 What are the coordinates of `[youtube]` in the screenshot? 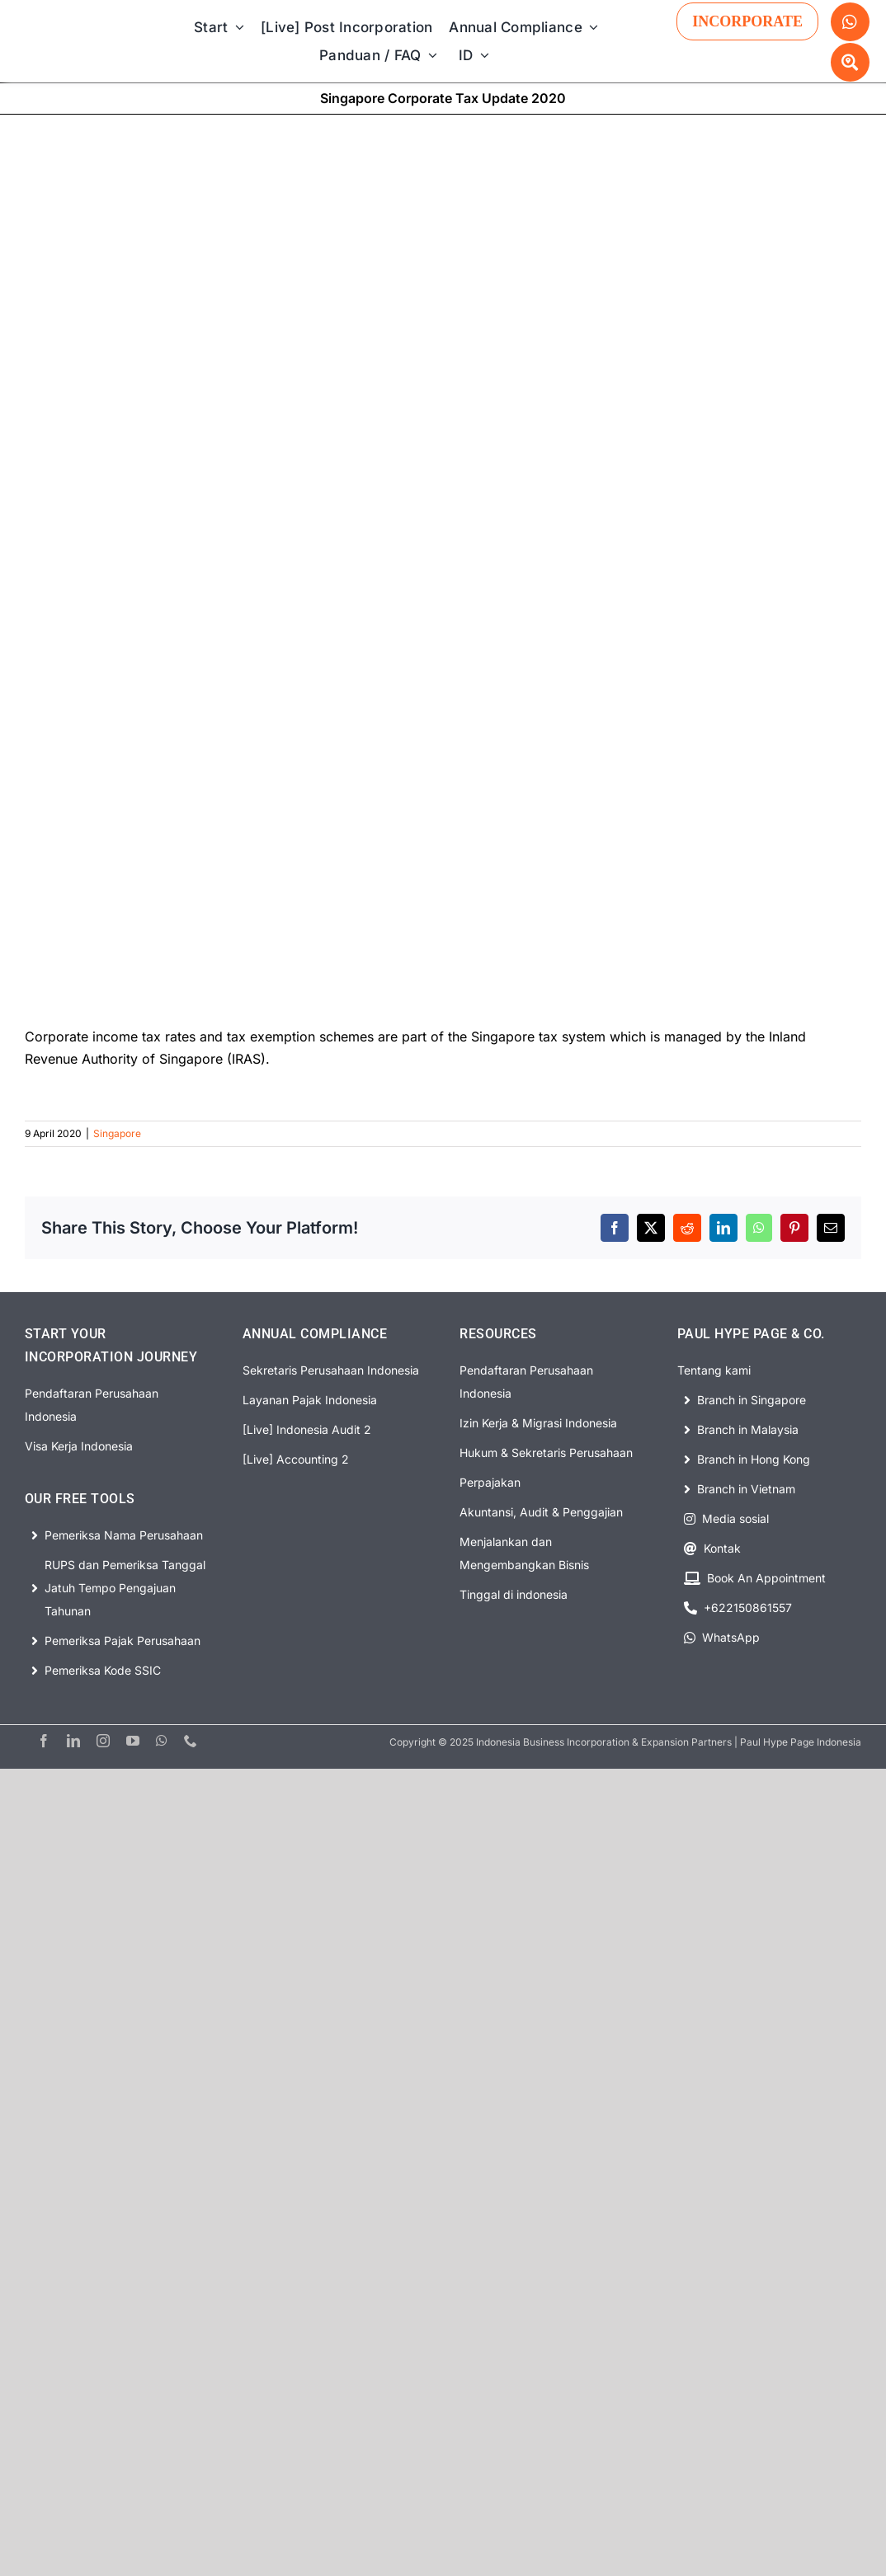 It's located at (132, 1740).